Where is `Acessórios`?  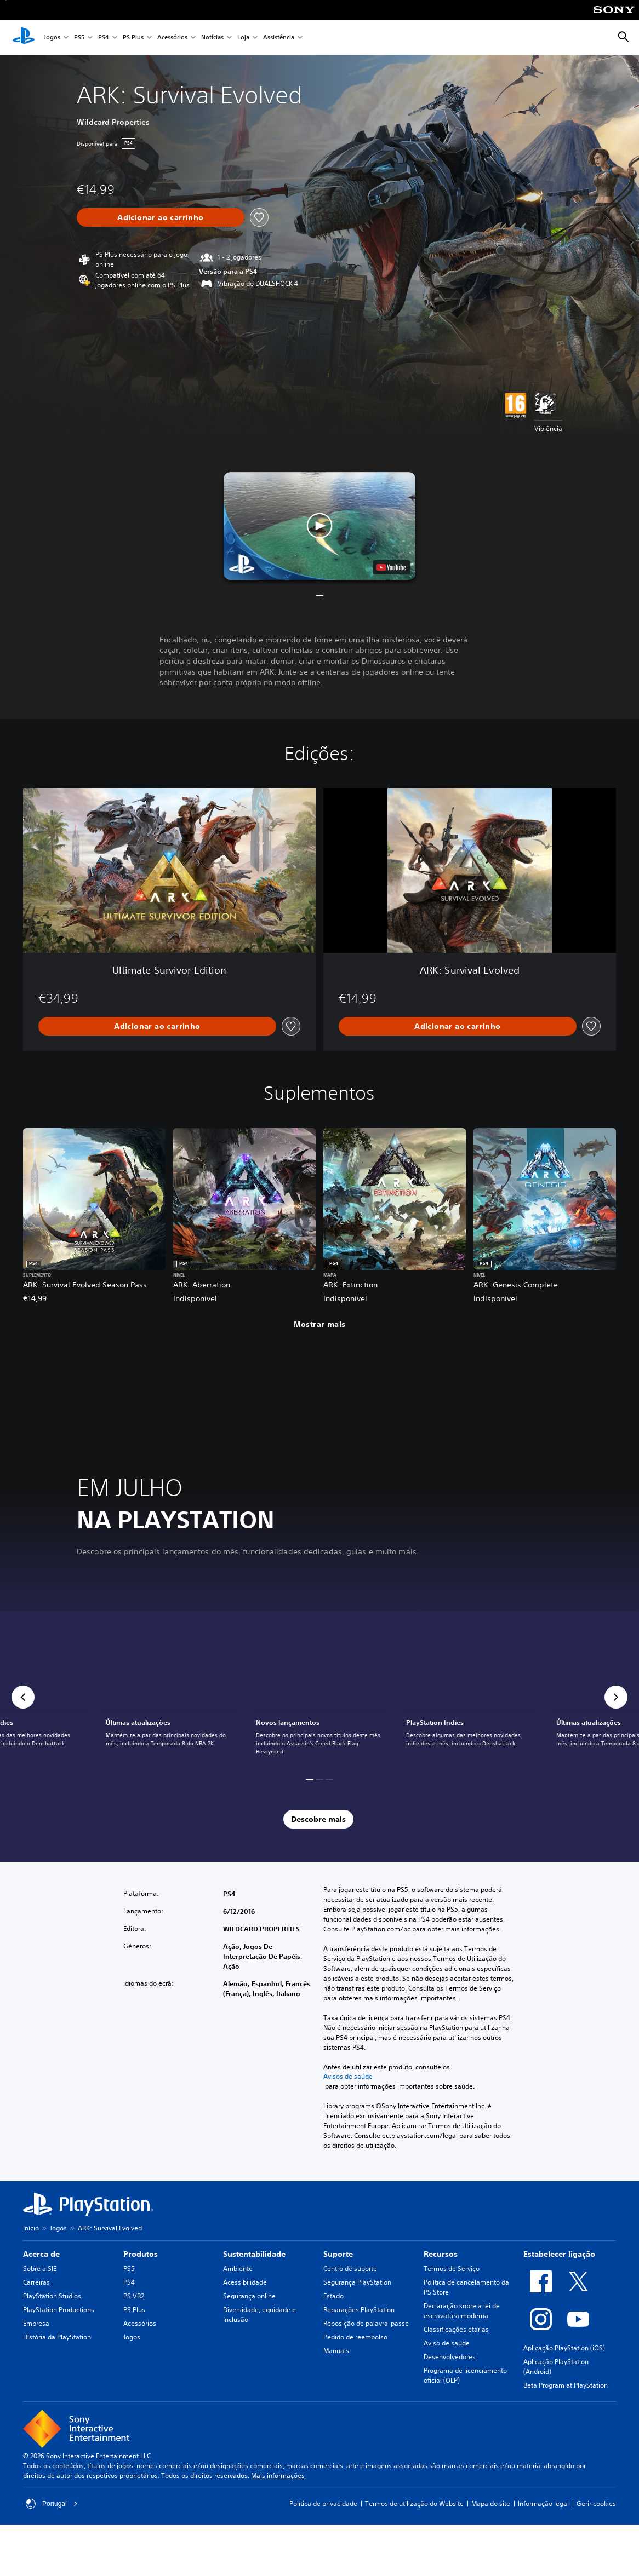
Acessórios is located at coordinates (172, 37).